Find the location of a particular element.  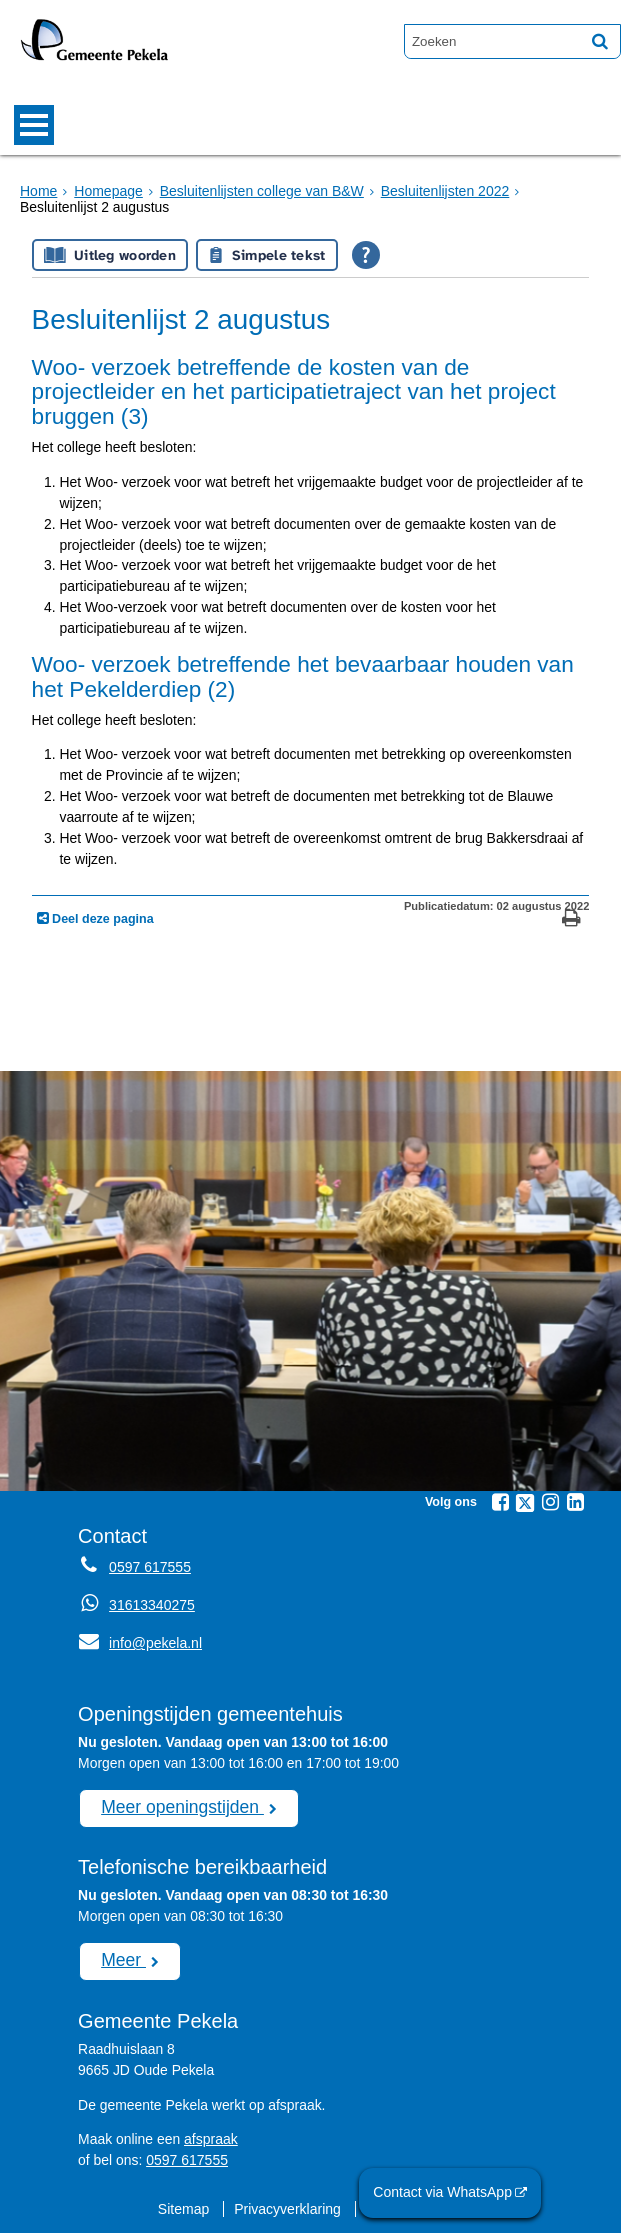

[Facebook (externe website, opent in een nieuw venster)] is located at coordinates (500, 1502).